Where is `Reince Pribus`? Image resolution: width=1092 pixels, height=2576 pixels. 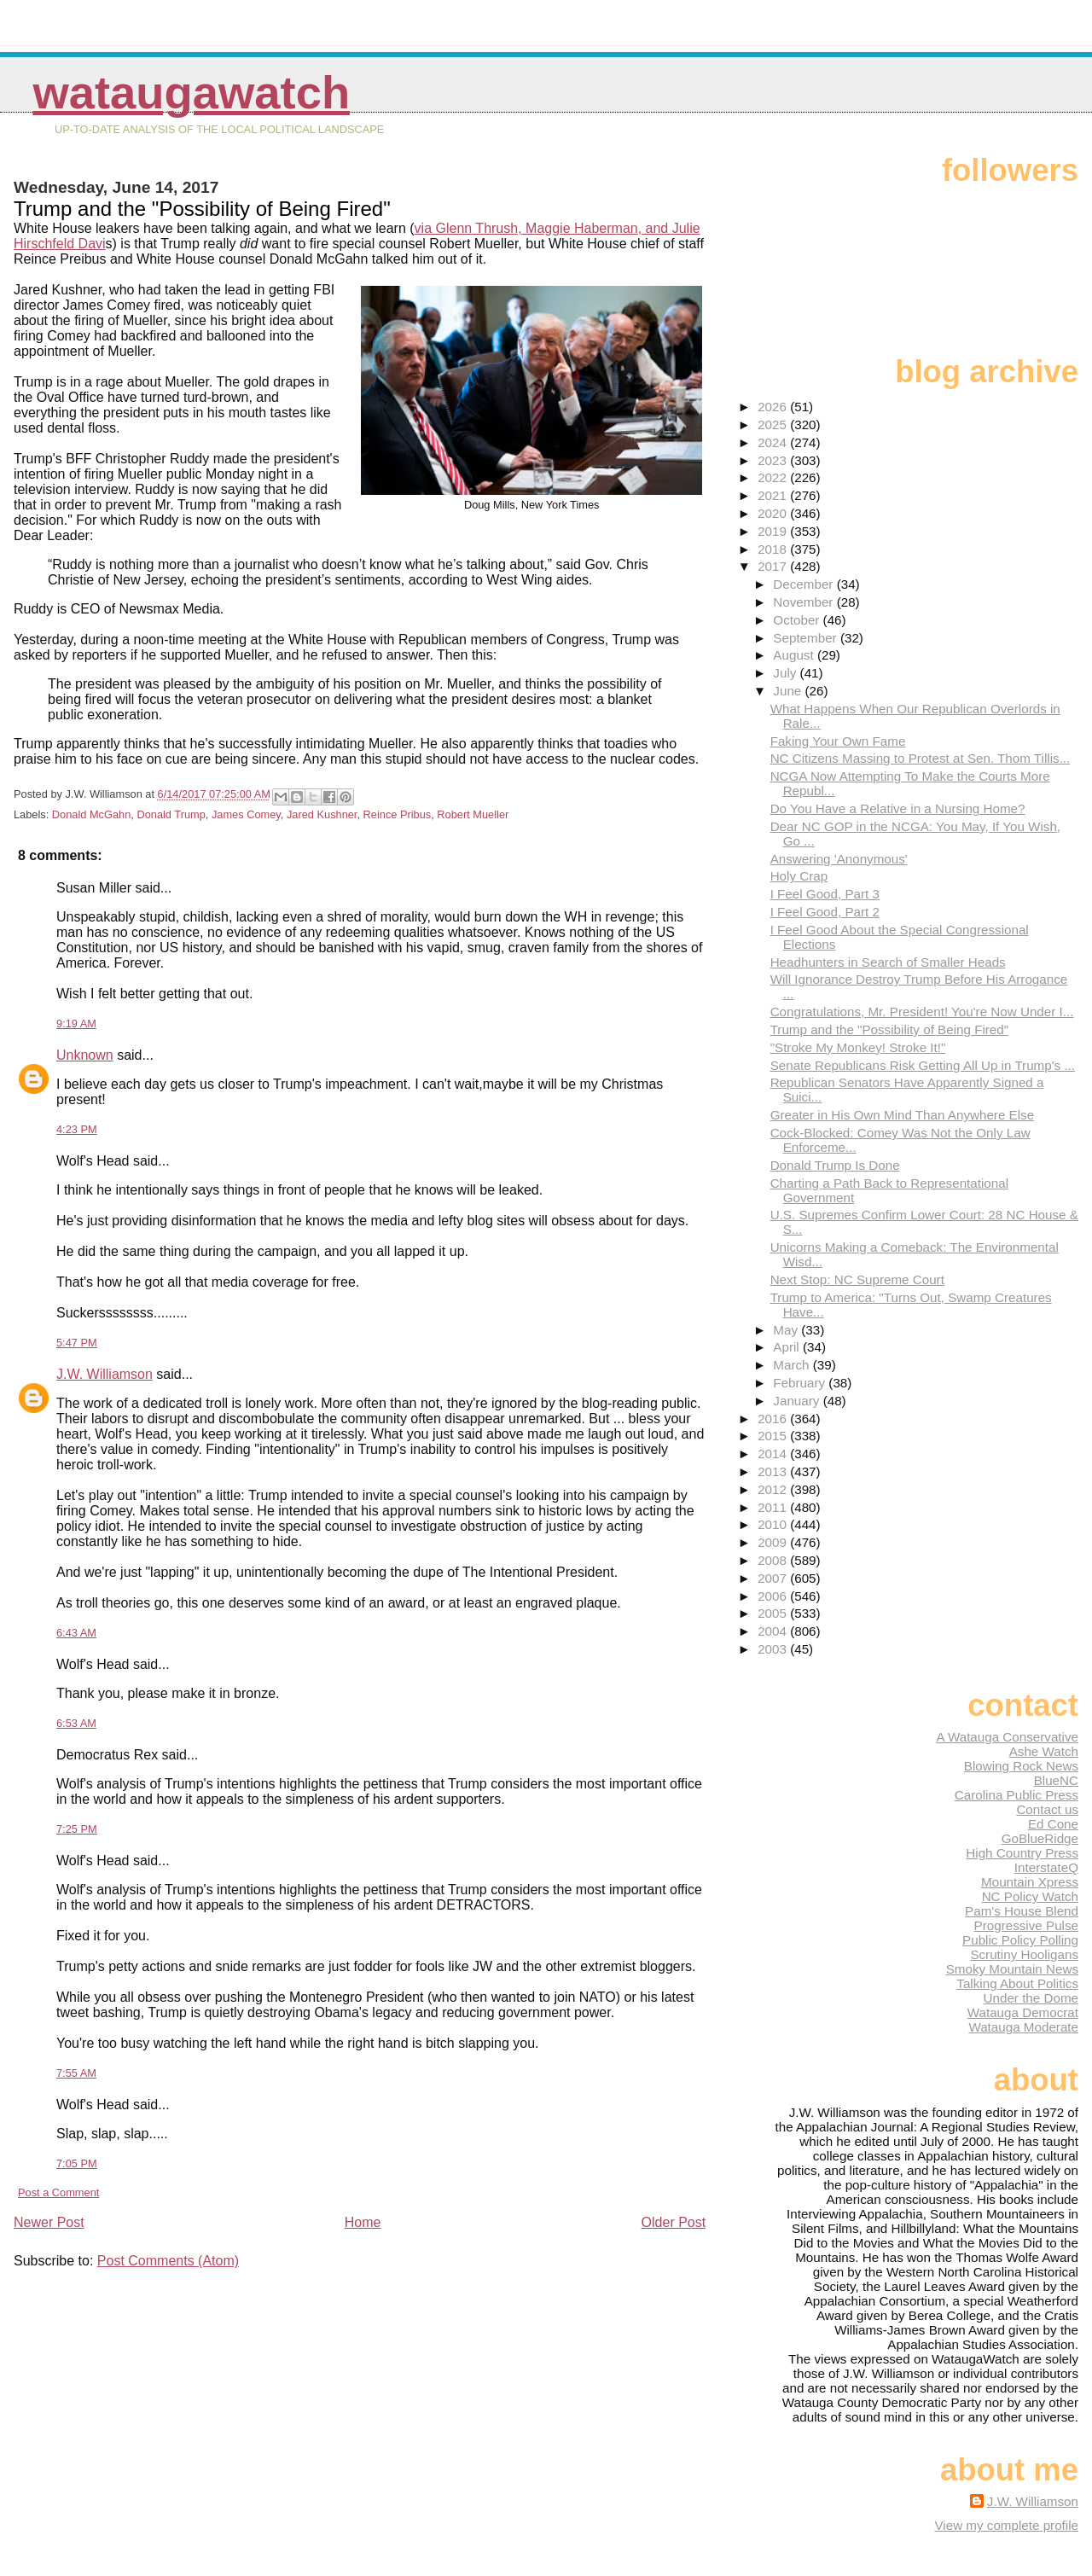 Reince Pribus is located at coordinates (397, 814).